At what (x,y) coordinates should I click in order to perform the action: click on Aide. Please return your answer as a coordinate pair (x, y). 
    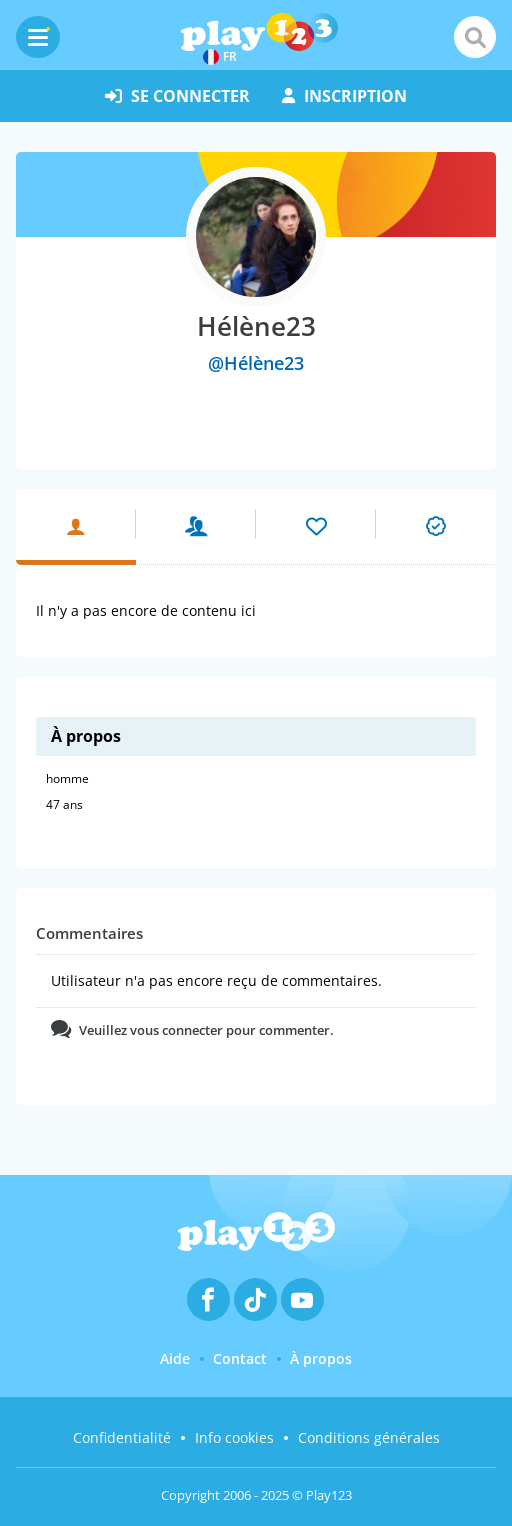
    Looking at the image, I should click on (175, 1358).